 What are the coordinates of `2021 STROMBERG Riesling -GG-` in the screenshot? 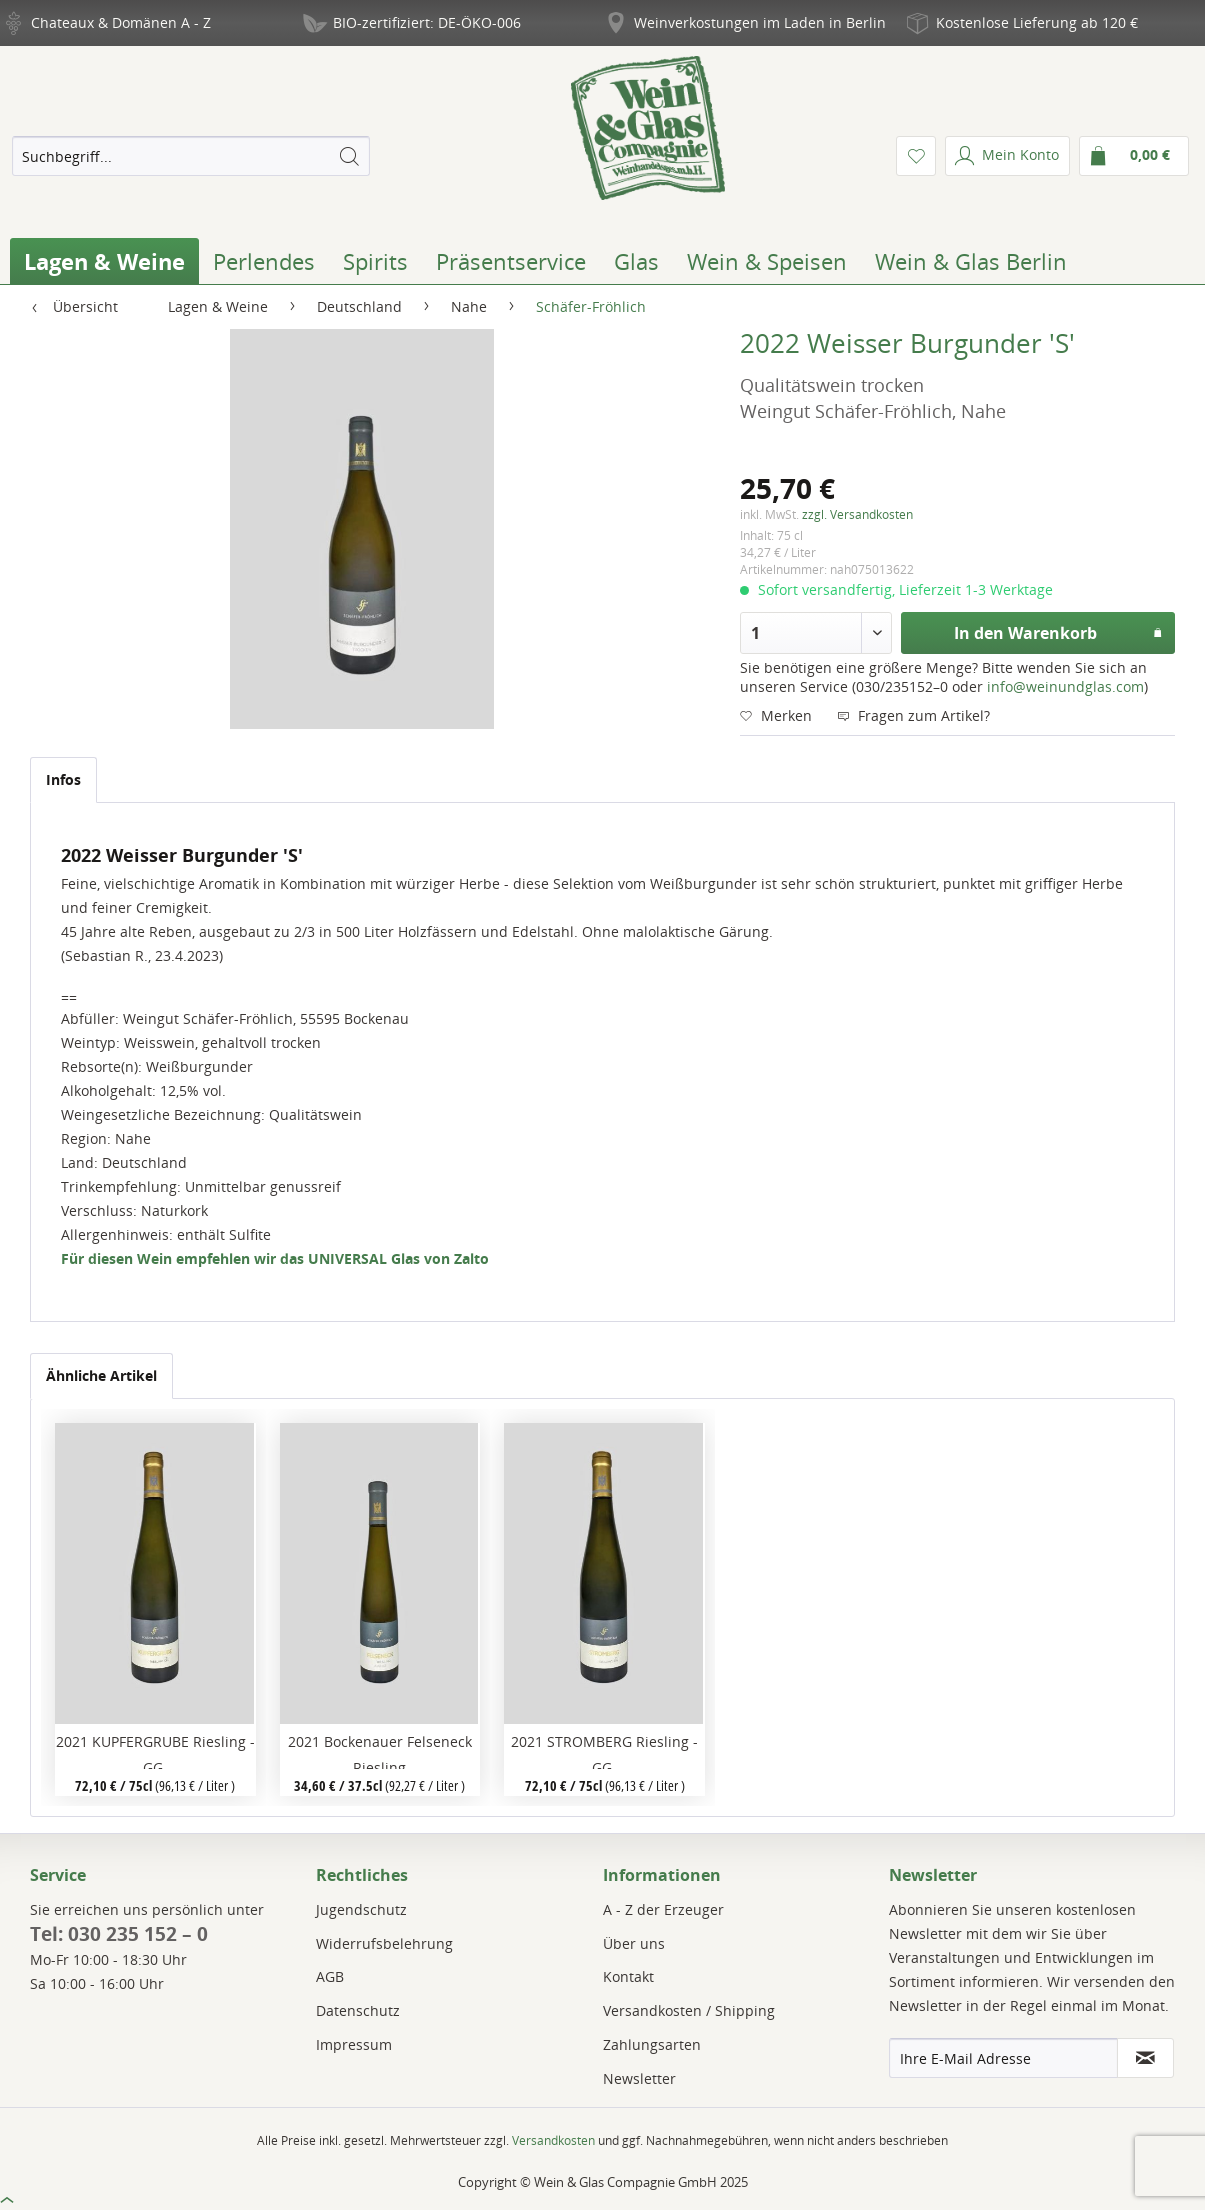 It's located at (604, 1750).